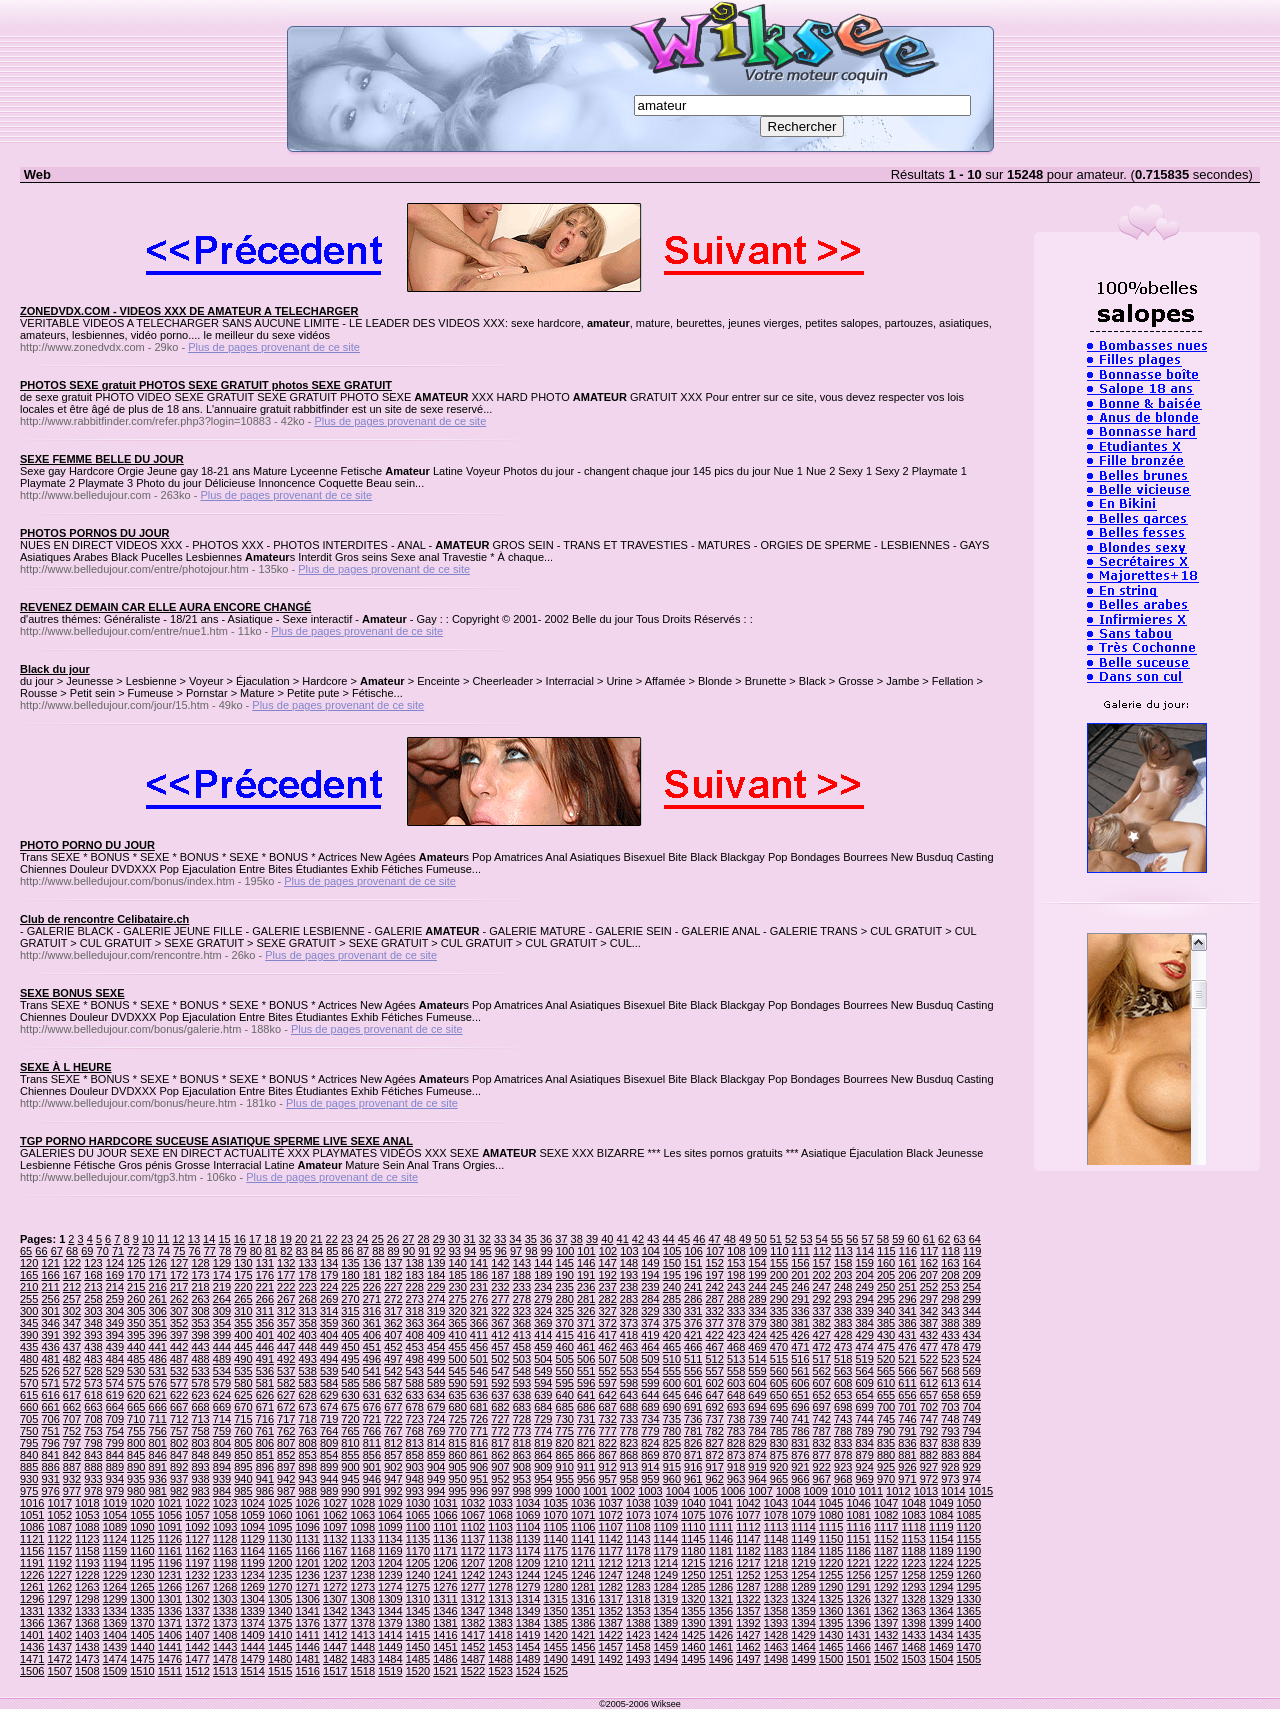 This screenshot has width=1280, height=1709. I want to click on 233, so click(522, 1287).